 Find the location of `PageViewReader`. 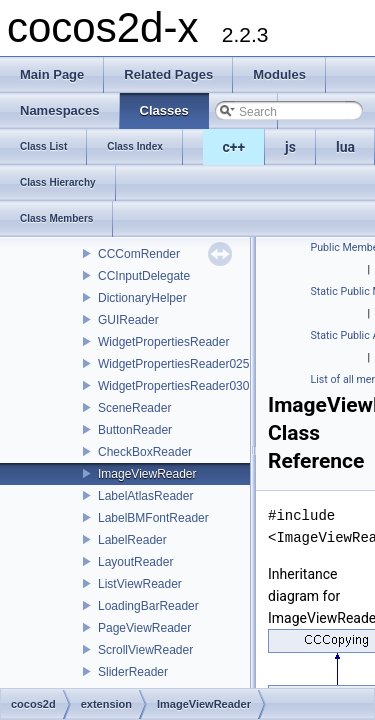

PageViewReader is located at coordinates (144, 628).